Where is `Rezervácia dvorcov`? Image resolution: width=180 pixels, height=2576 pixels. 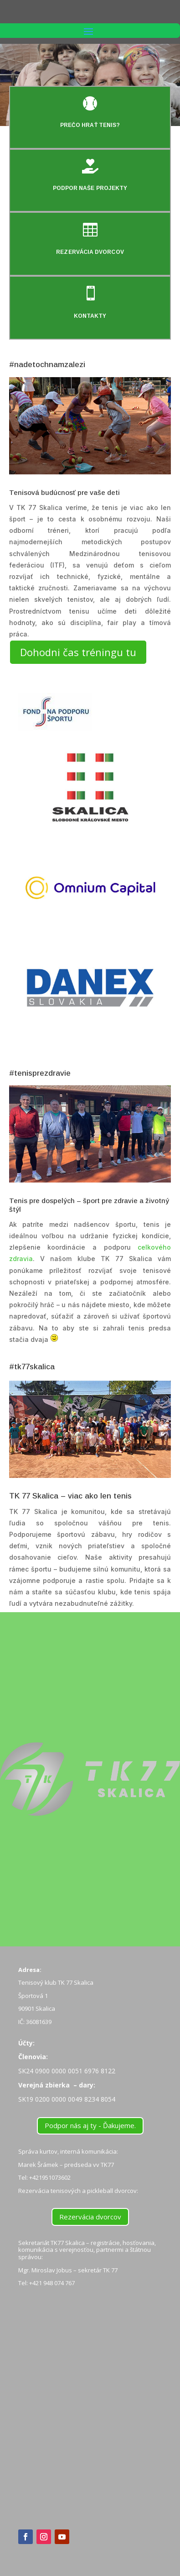 Rezervácia dvorcov is located at coordinates (90, 2216).